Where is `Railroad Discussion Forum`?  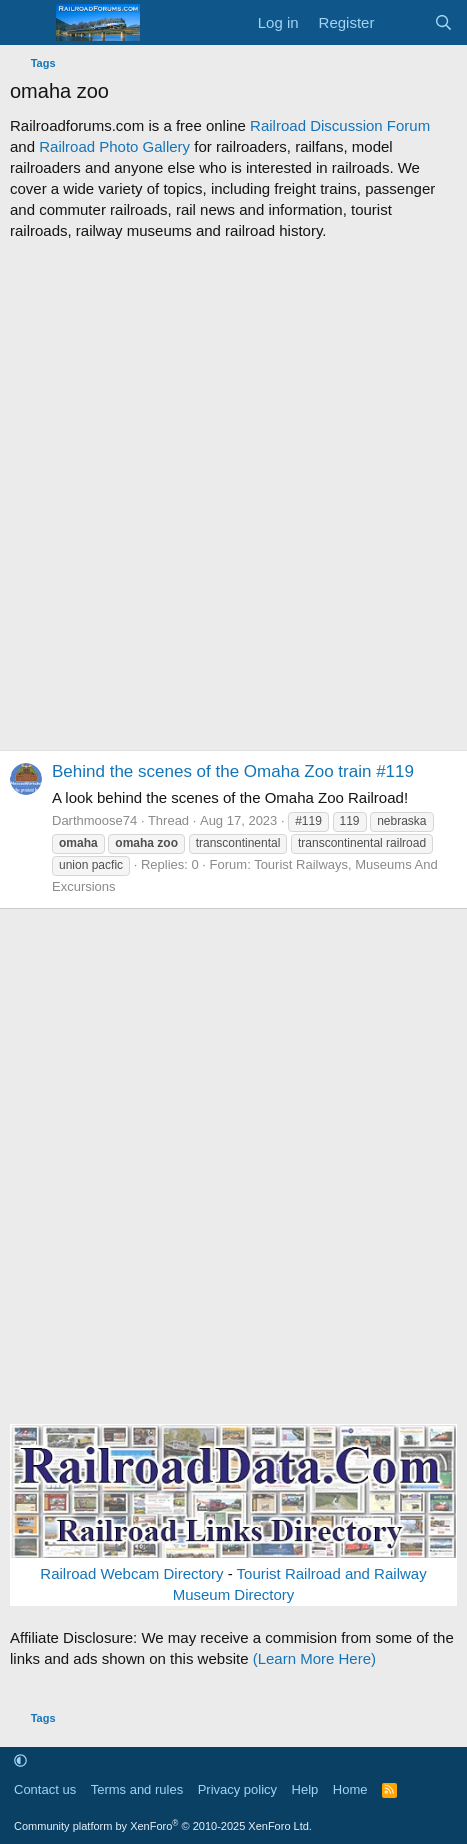 Railroad Discussion Forum is located at coordinates (340, 125).